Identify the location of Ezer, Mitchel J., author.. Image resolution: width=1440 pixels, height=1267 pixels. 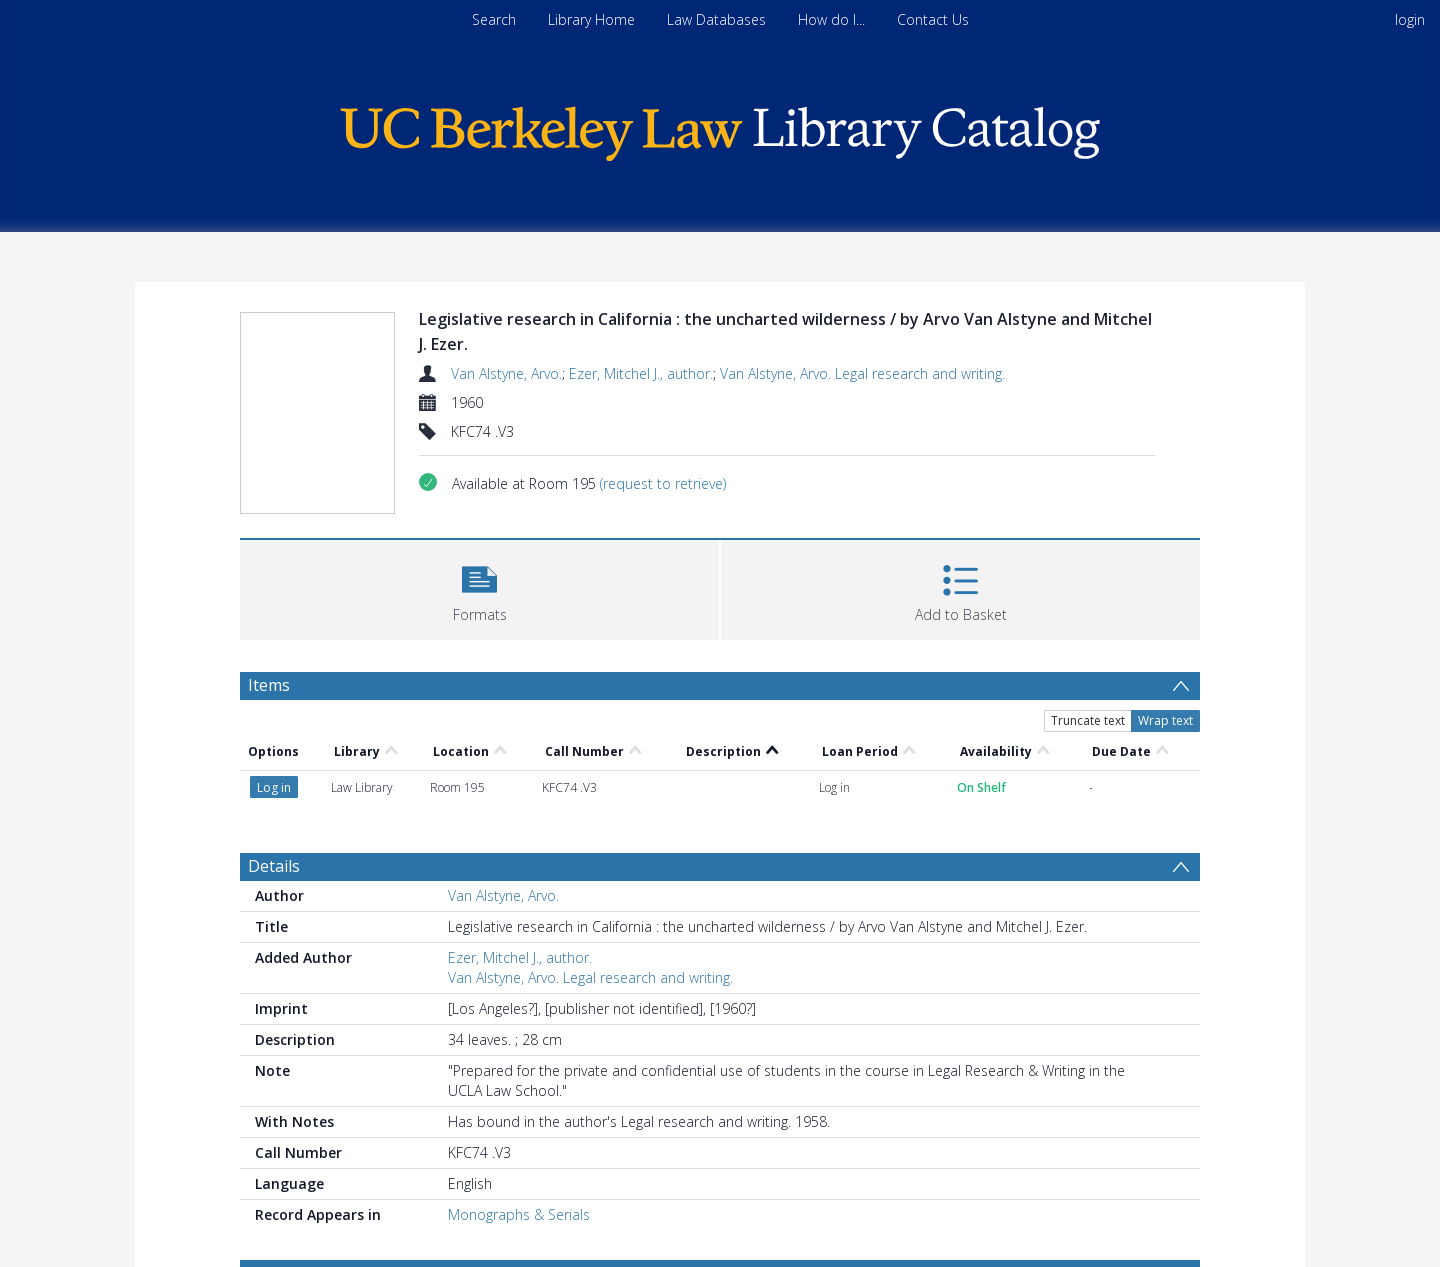
(641, 373).